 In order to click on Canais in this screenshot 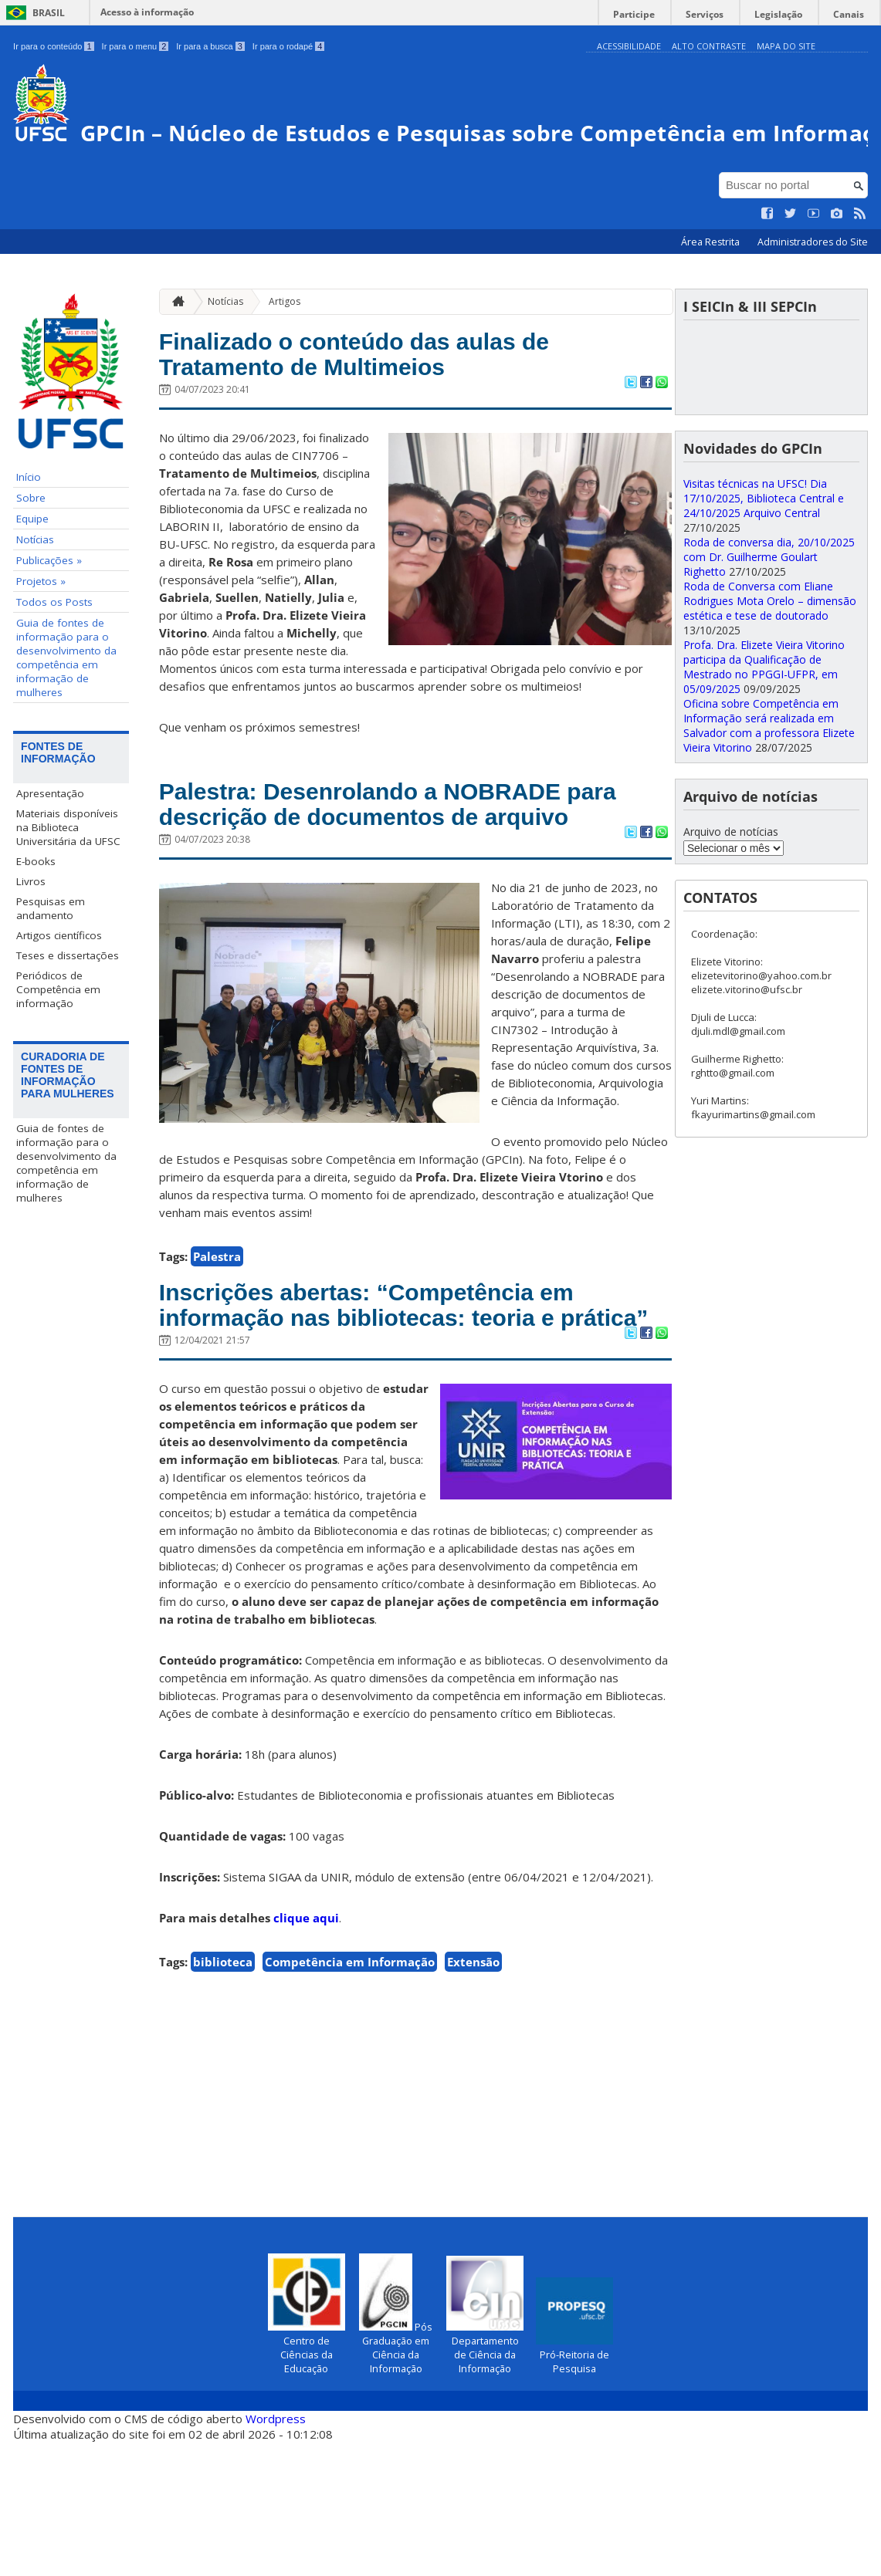, I will do `click(852, 12)`.